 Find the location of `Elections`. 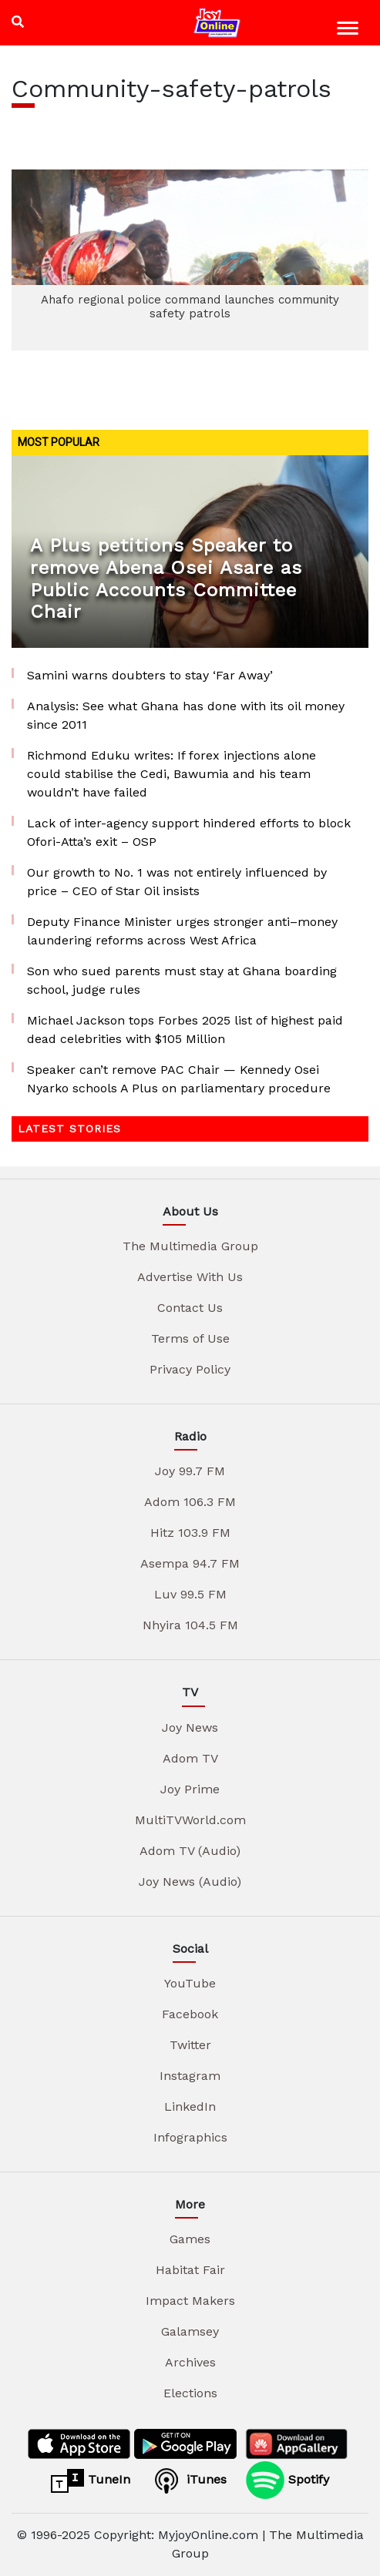

Elections is located at coordinates (190, 2393).